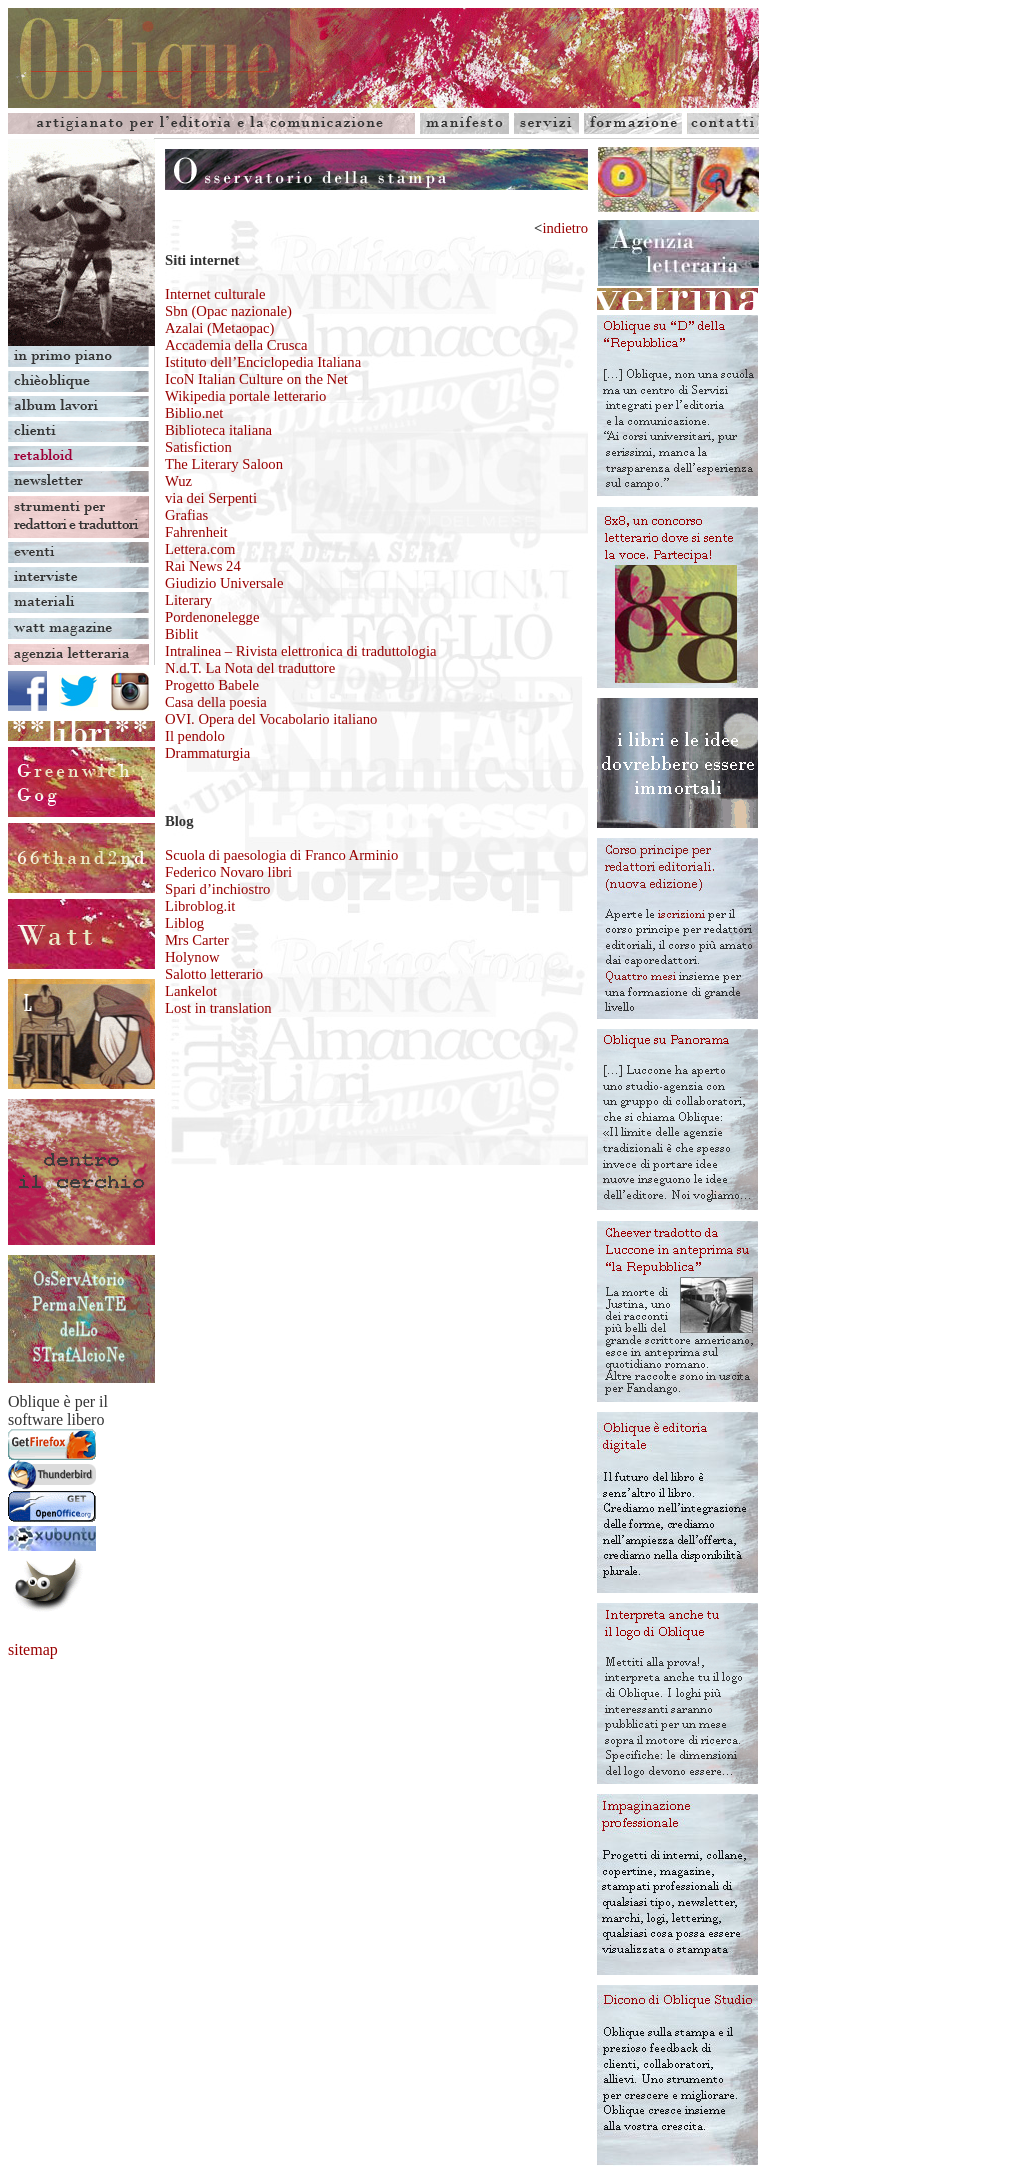 Image resolution: width=1024 pixels, height=2174 pixels. Describe the element at coordinates (224, 464) in the screenshot. I see `The Literary Saloon` at that location.